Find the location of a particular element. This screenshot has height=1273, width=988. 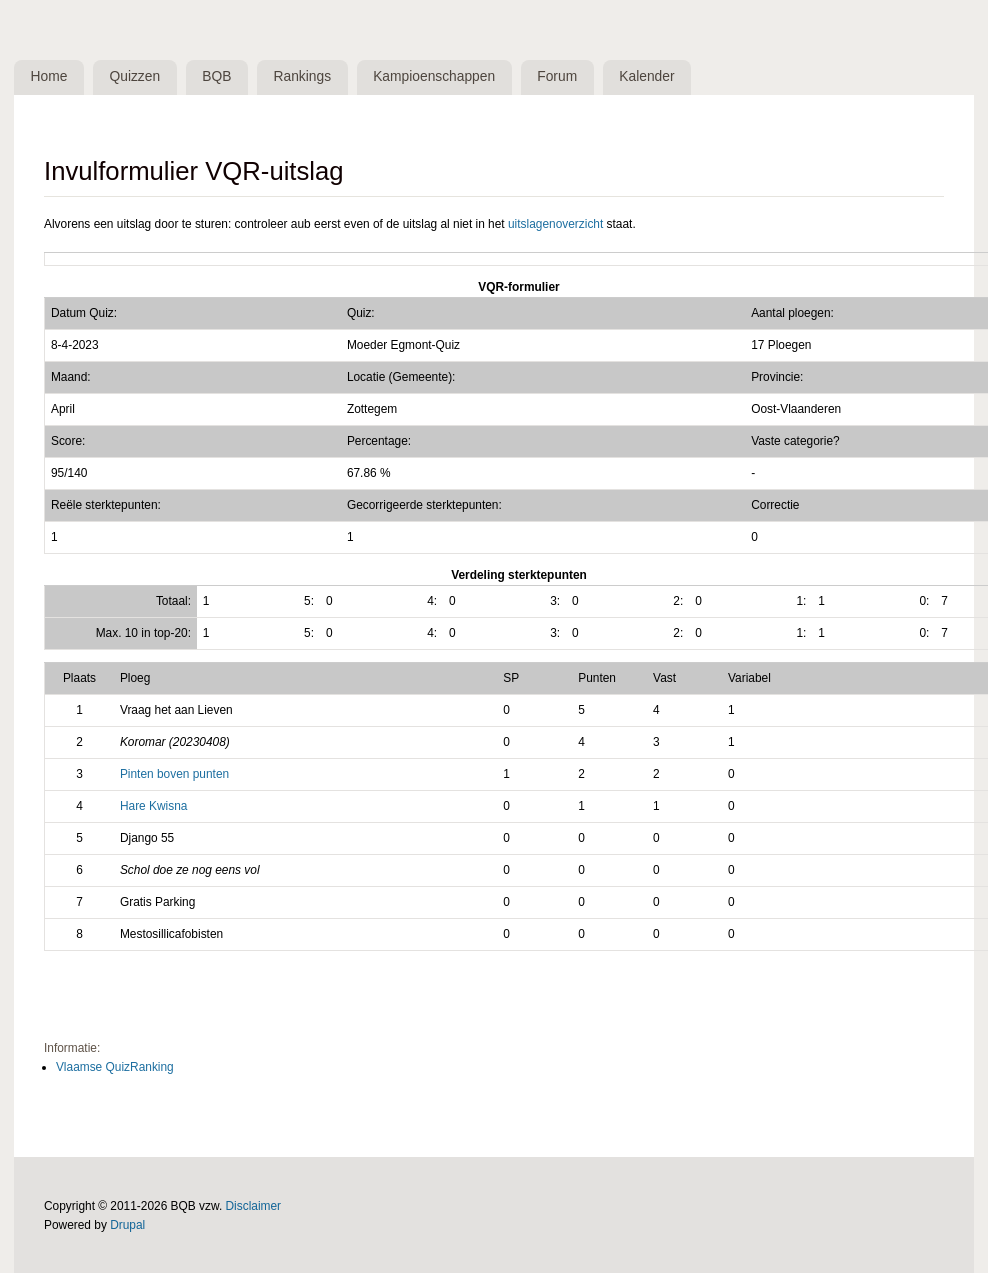

Forum is located at coordinates (557, 76).